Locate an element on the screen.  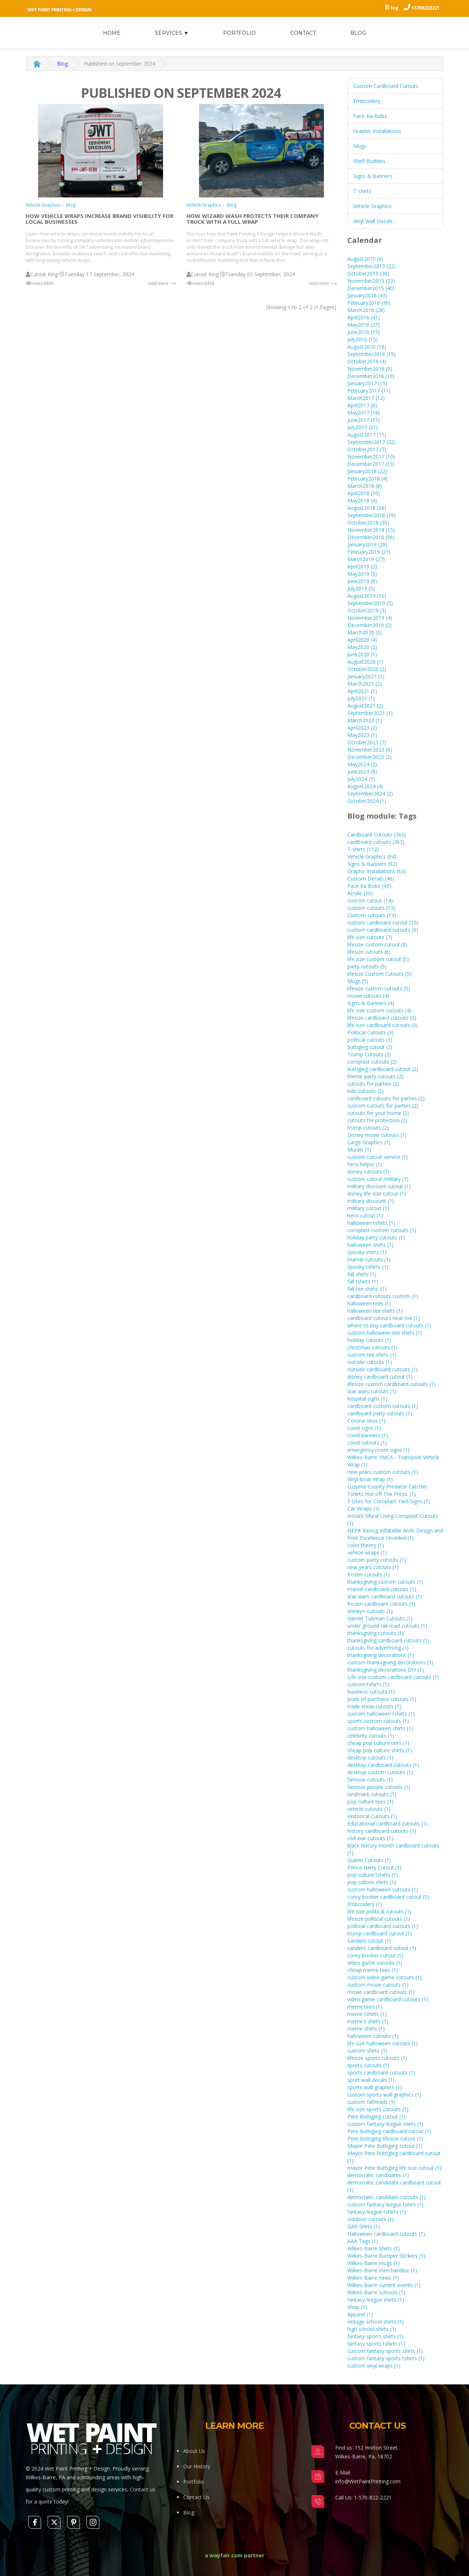
October2017 is located at coordinates (366, 449).